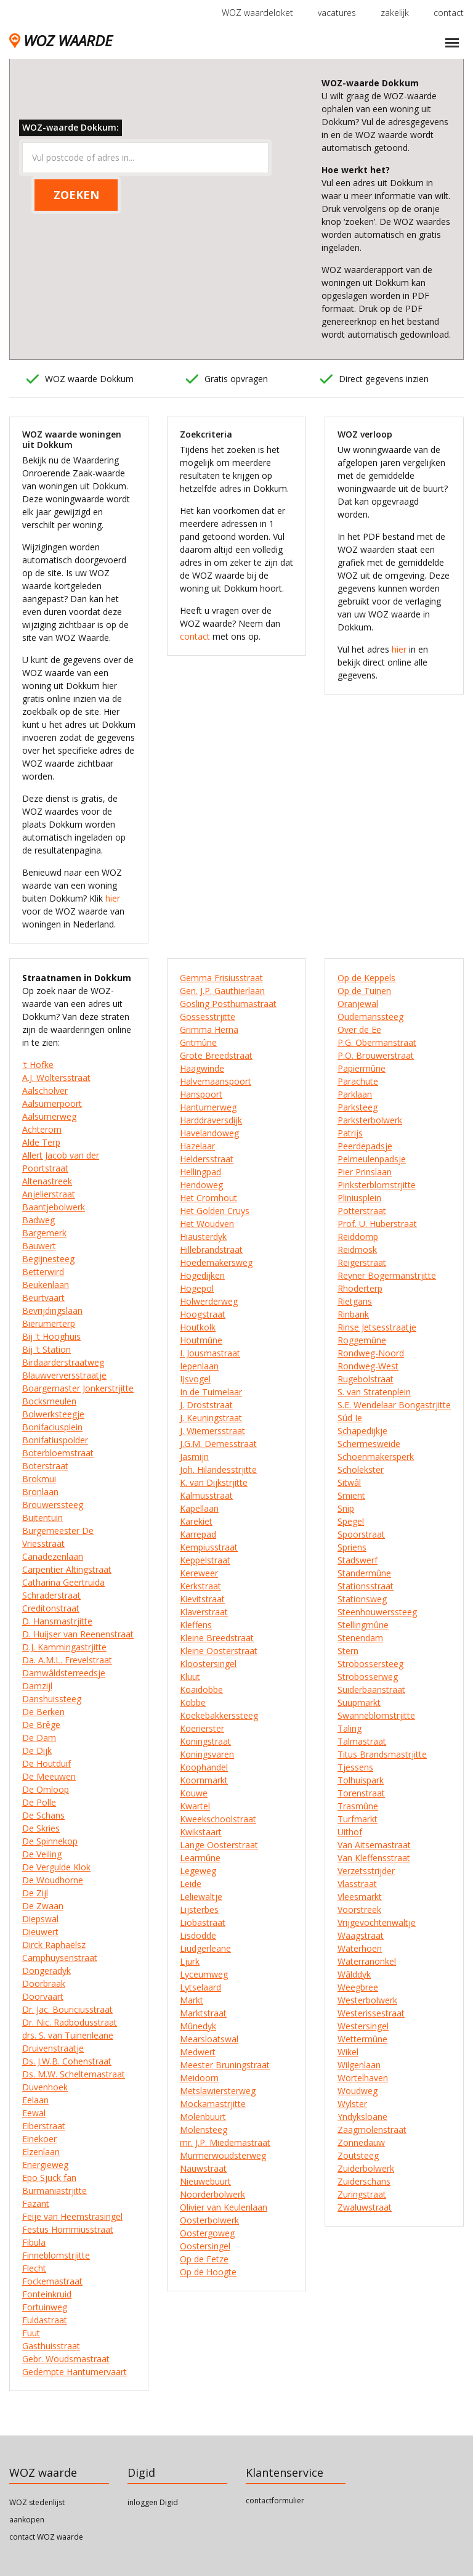  Describe the element at coordinates (370, 1120) in the screenshot. I see `Parksterbolwerk` at that location.